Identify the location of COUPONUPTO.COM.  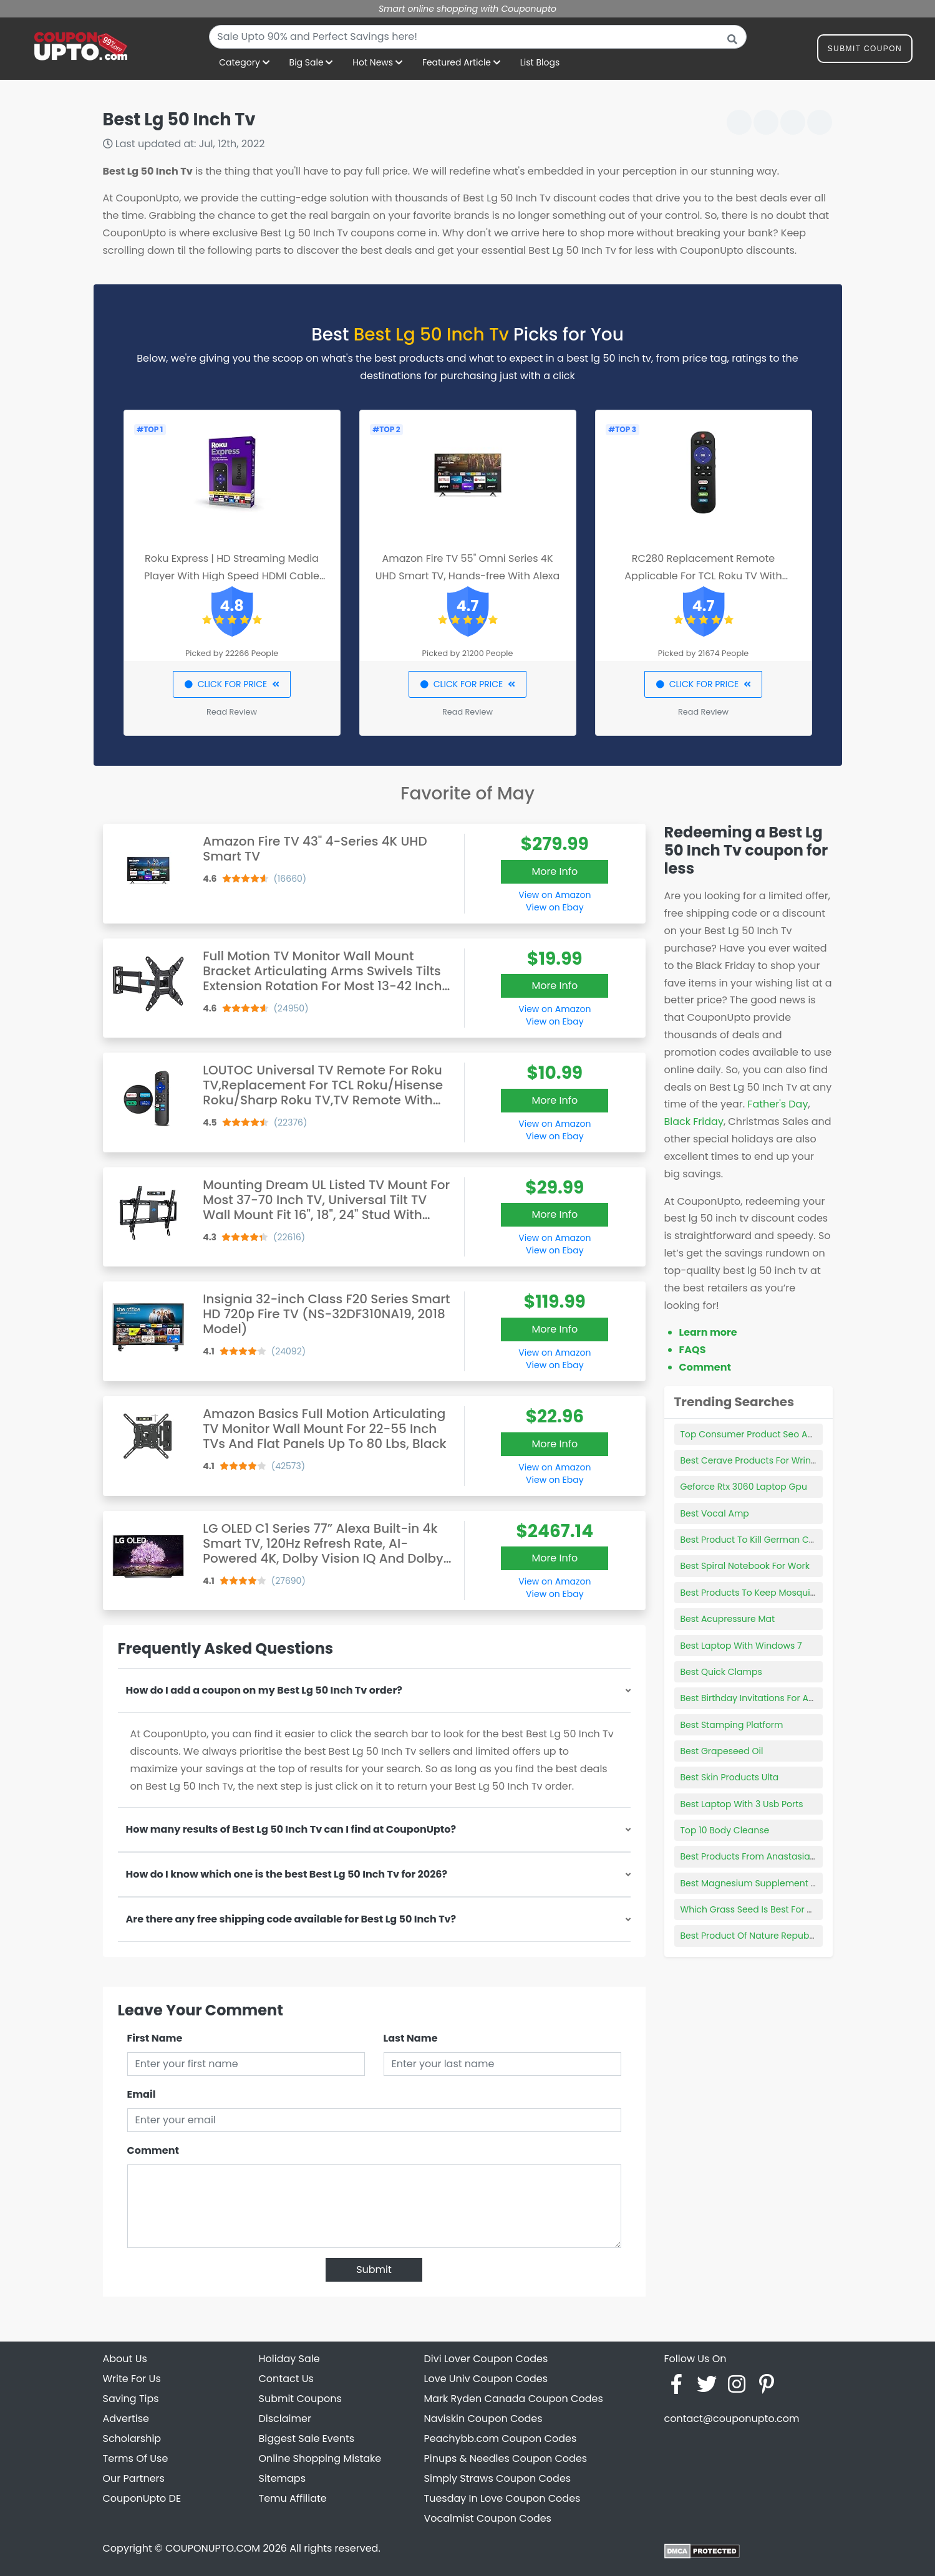
(212, 2548).